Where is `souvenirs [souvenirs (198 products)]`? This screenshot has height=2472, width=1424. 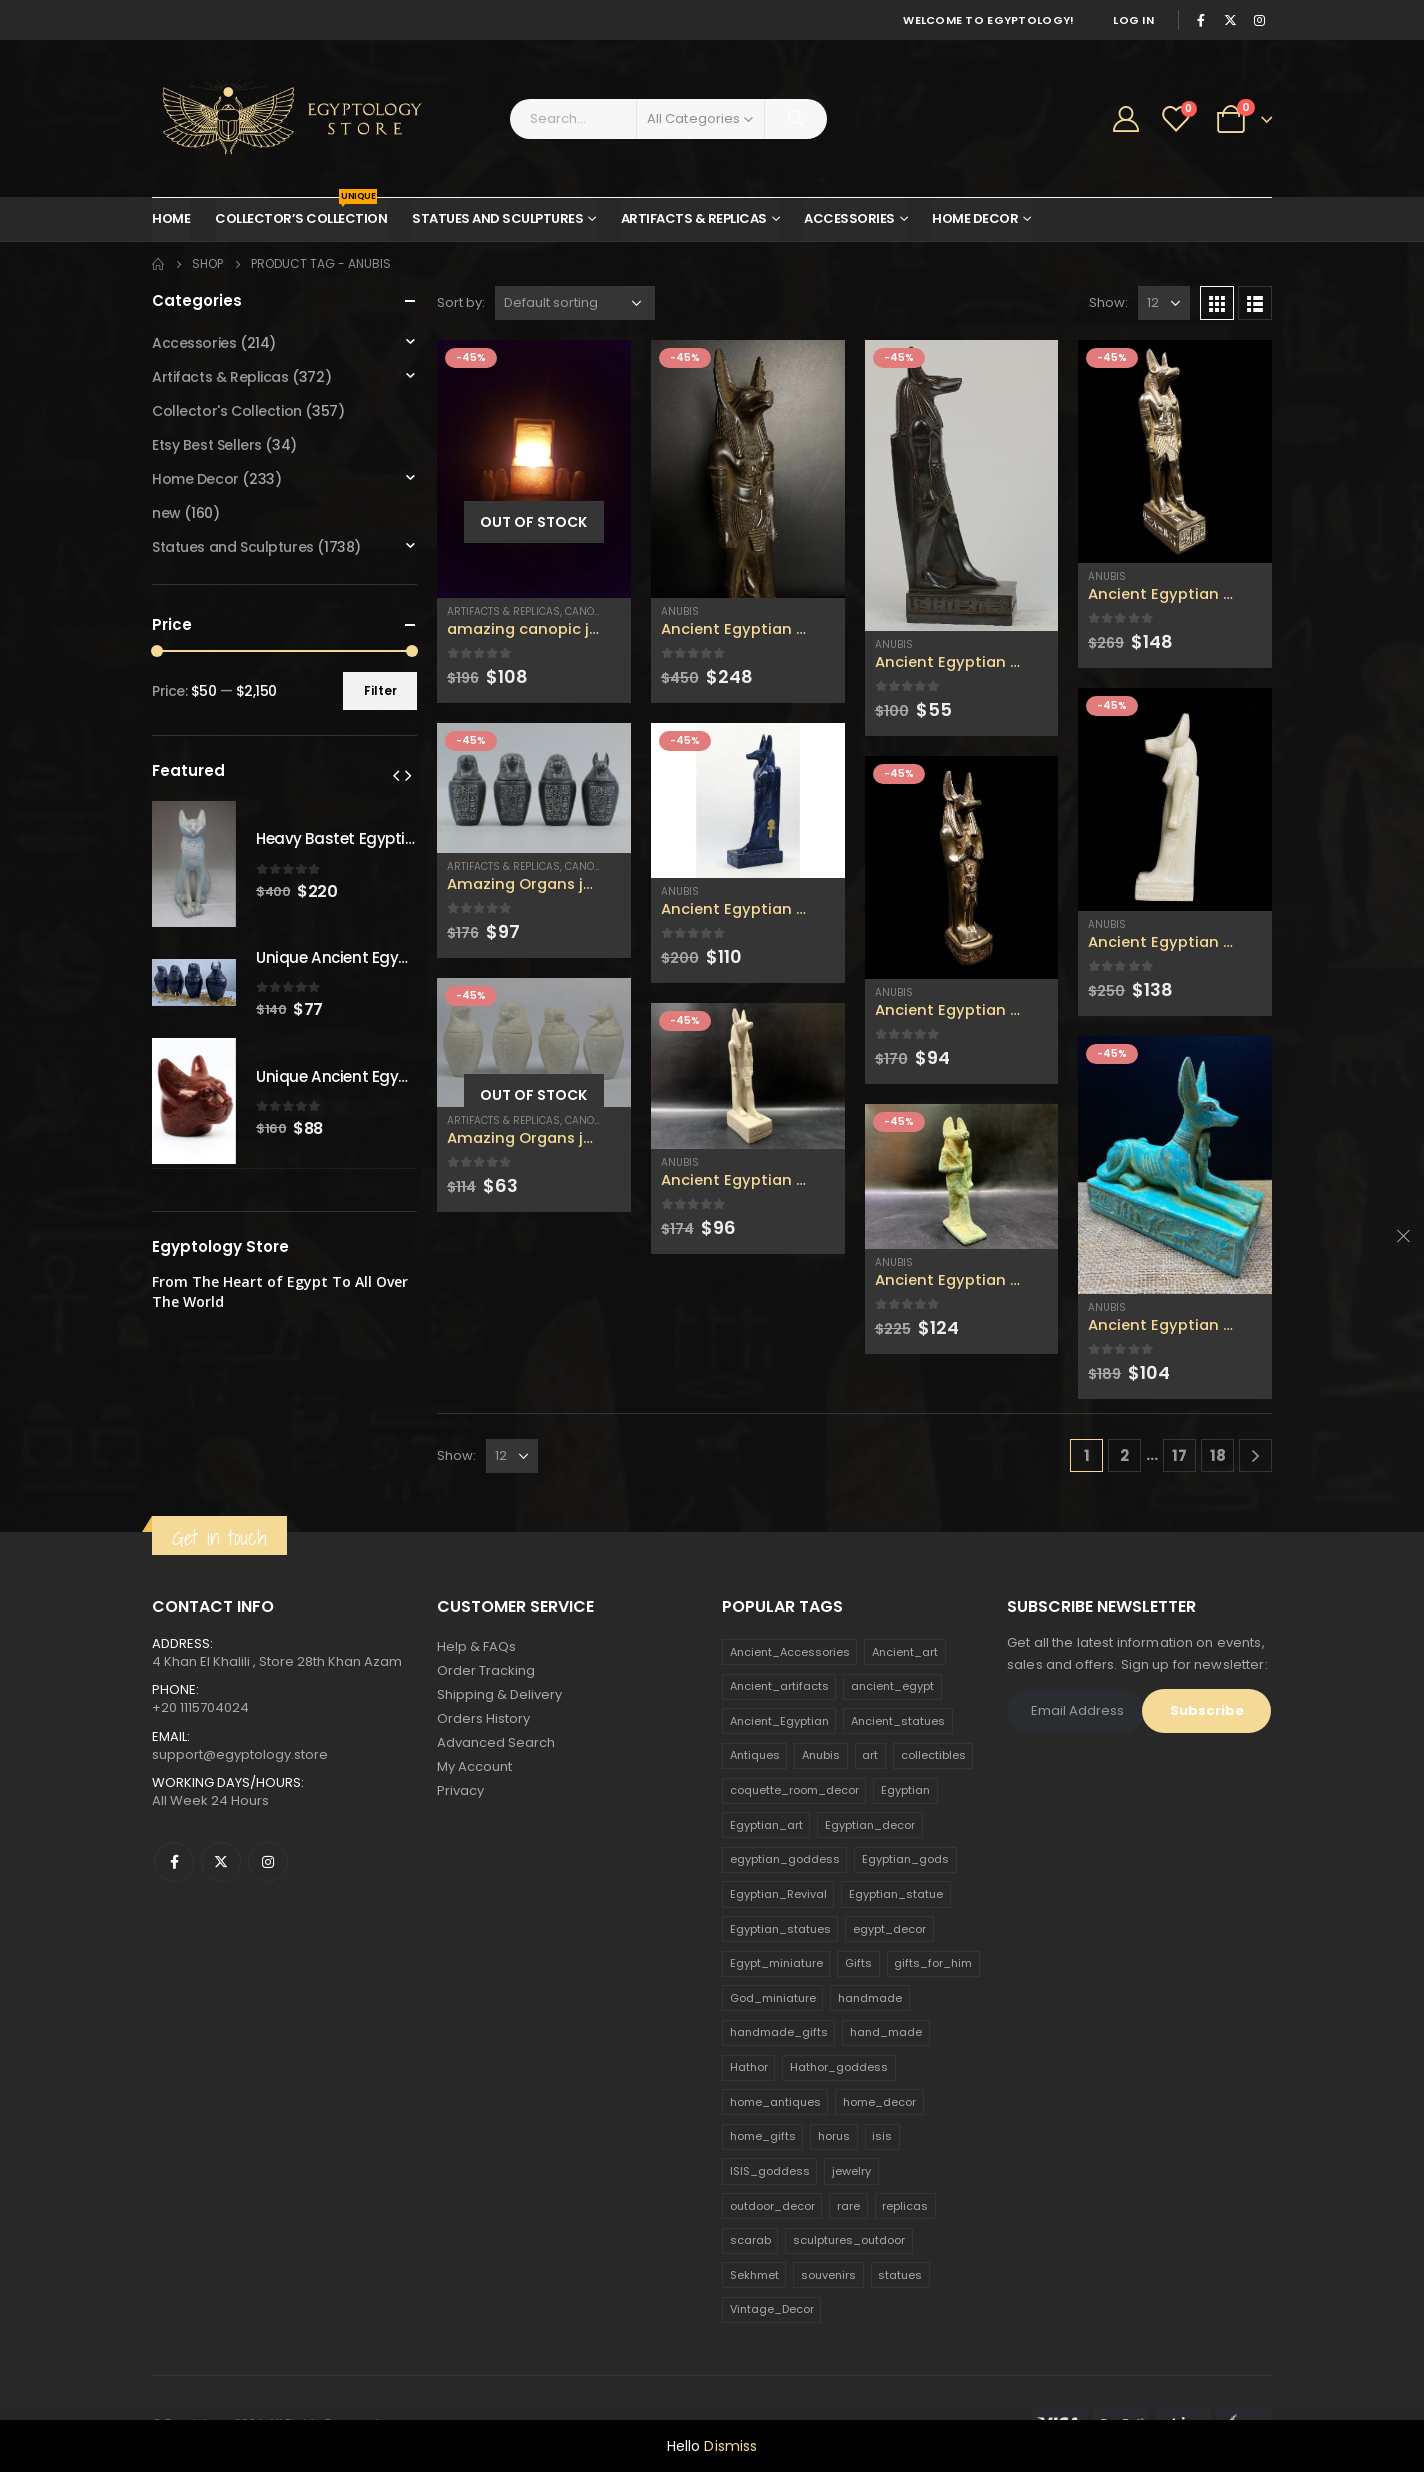
souvenirs [souvenirs (198 products)] is located at coordinates (828, 2275).